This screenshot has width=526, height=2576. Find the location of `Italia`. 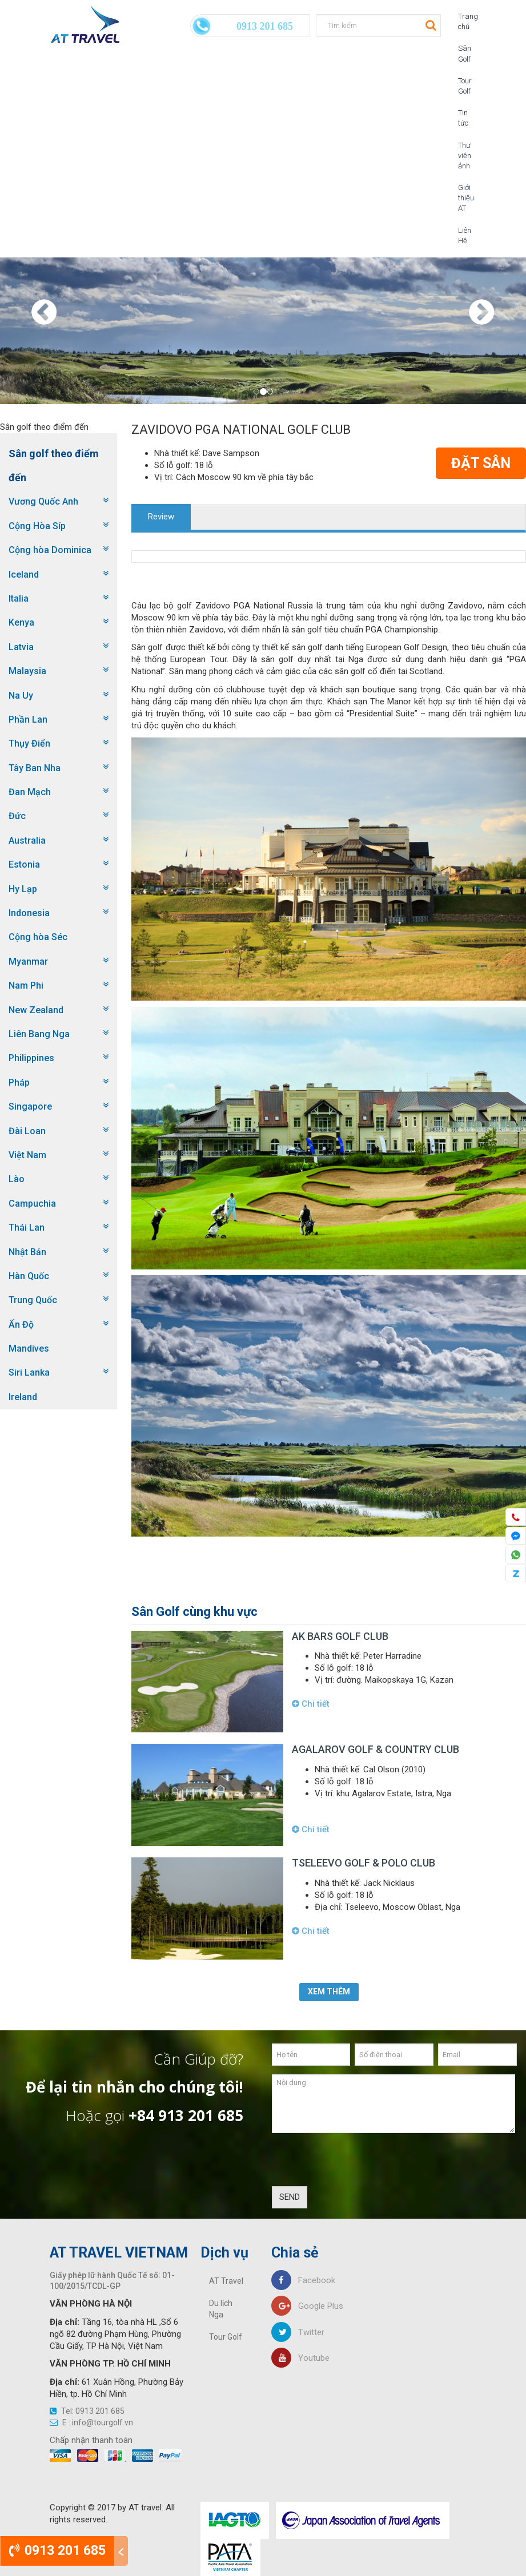

Italia is located at coordinates (19, 598).